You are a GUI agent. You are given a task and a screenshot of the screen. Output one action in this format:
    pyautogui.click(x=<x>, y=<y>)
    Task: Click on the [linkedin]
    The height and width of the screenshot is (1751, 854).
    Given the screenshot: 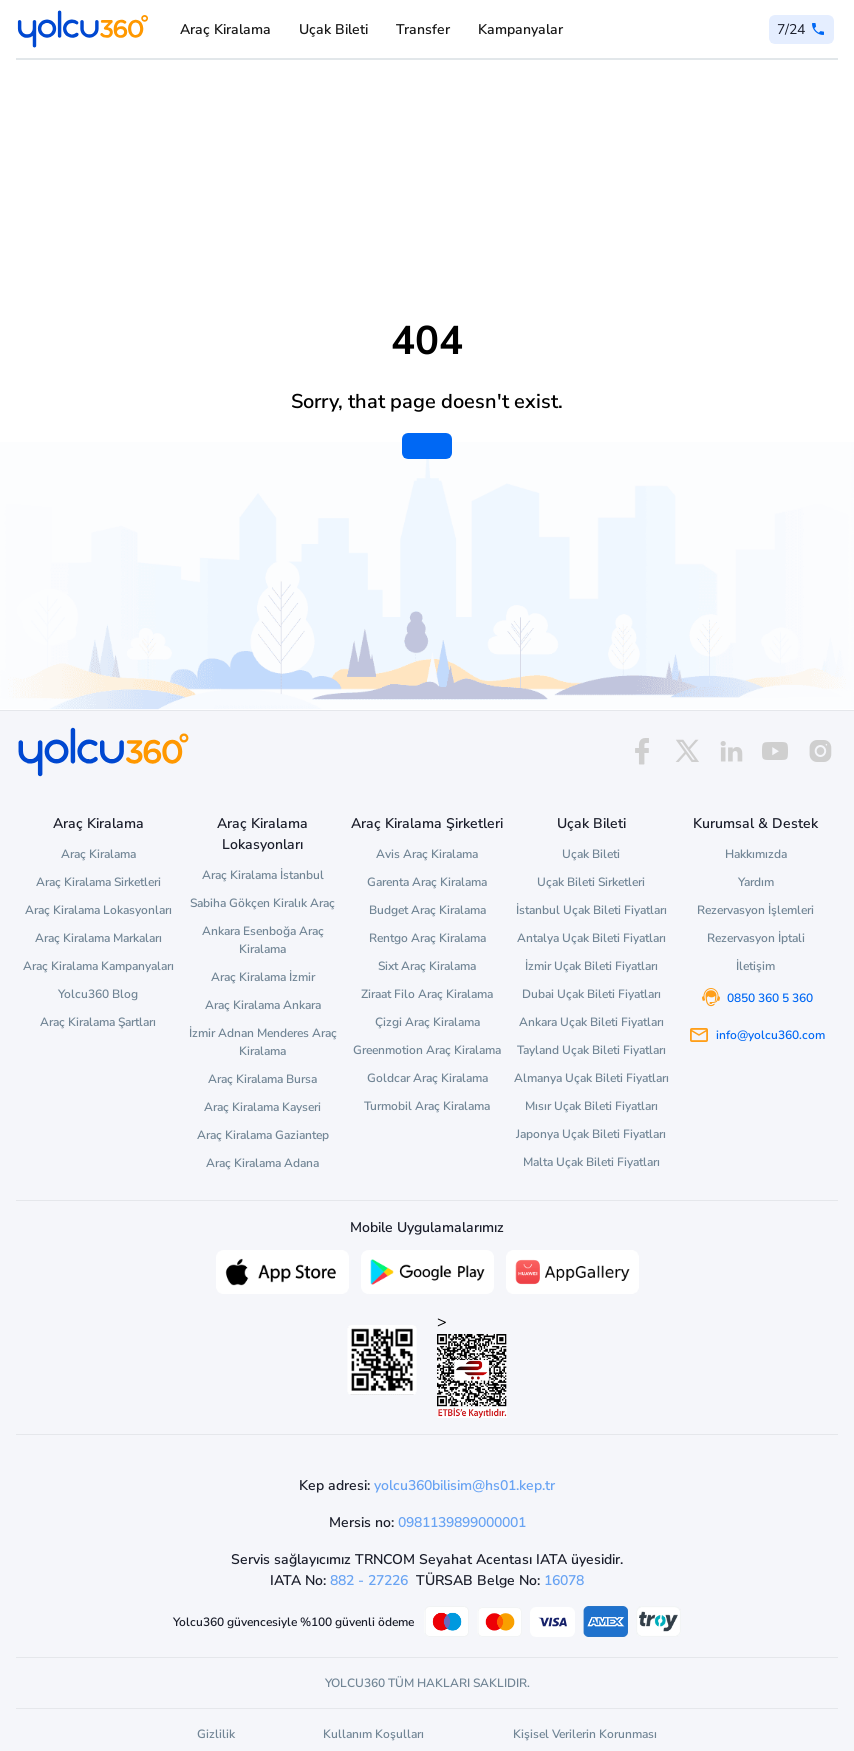 What is the action you would take?
    pyautogui.click(x=731, y=751)
    